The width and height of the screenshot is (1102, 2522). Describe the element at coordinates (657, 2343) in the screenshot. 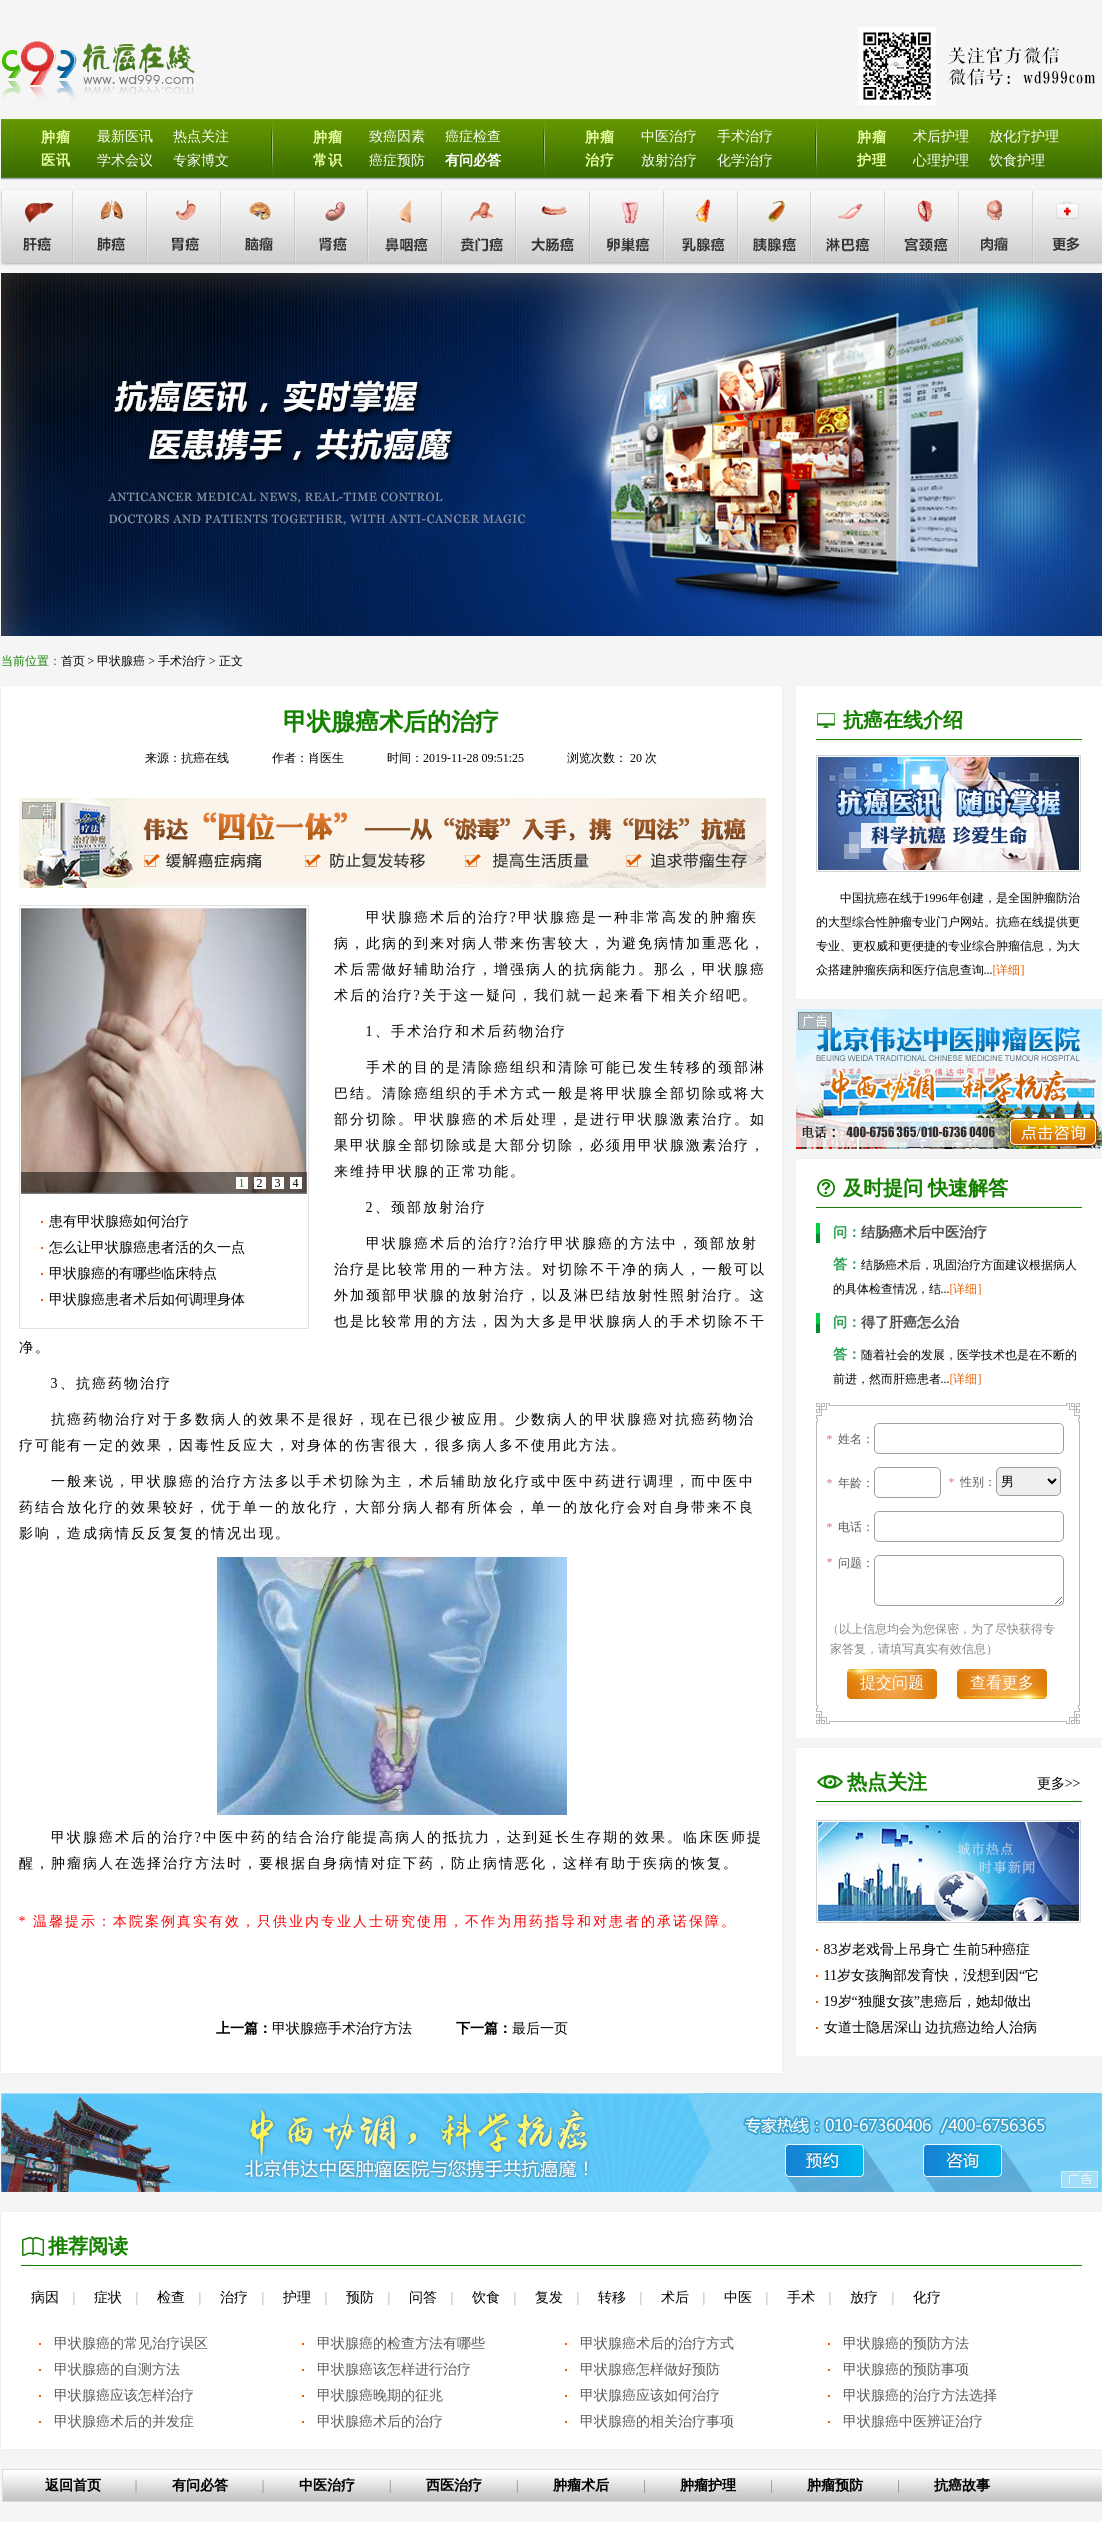

I see `甲状腺癌术后的治疗方式` at that location.